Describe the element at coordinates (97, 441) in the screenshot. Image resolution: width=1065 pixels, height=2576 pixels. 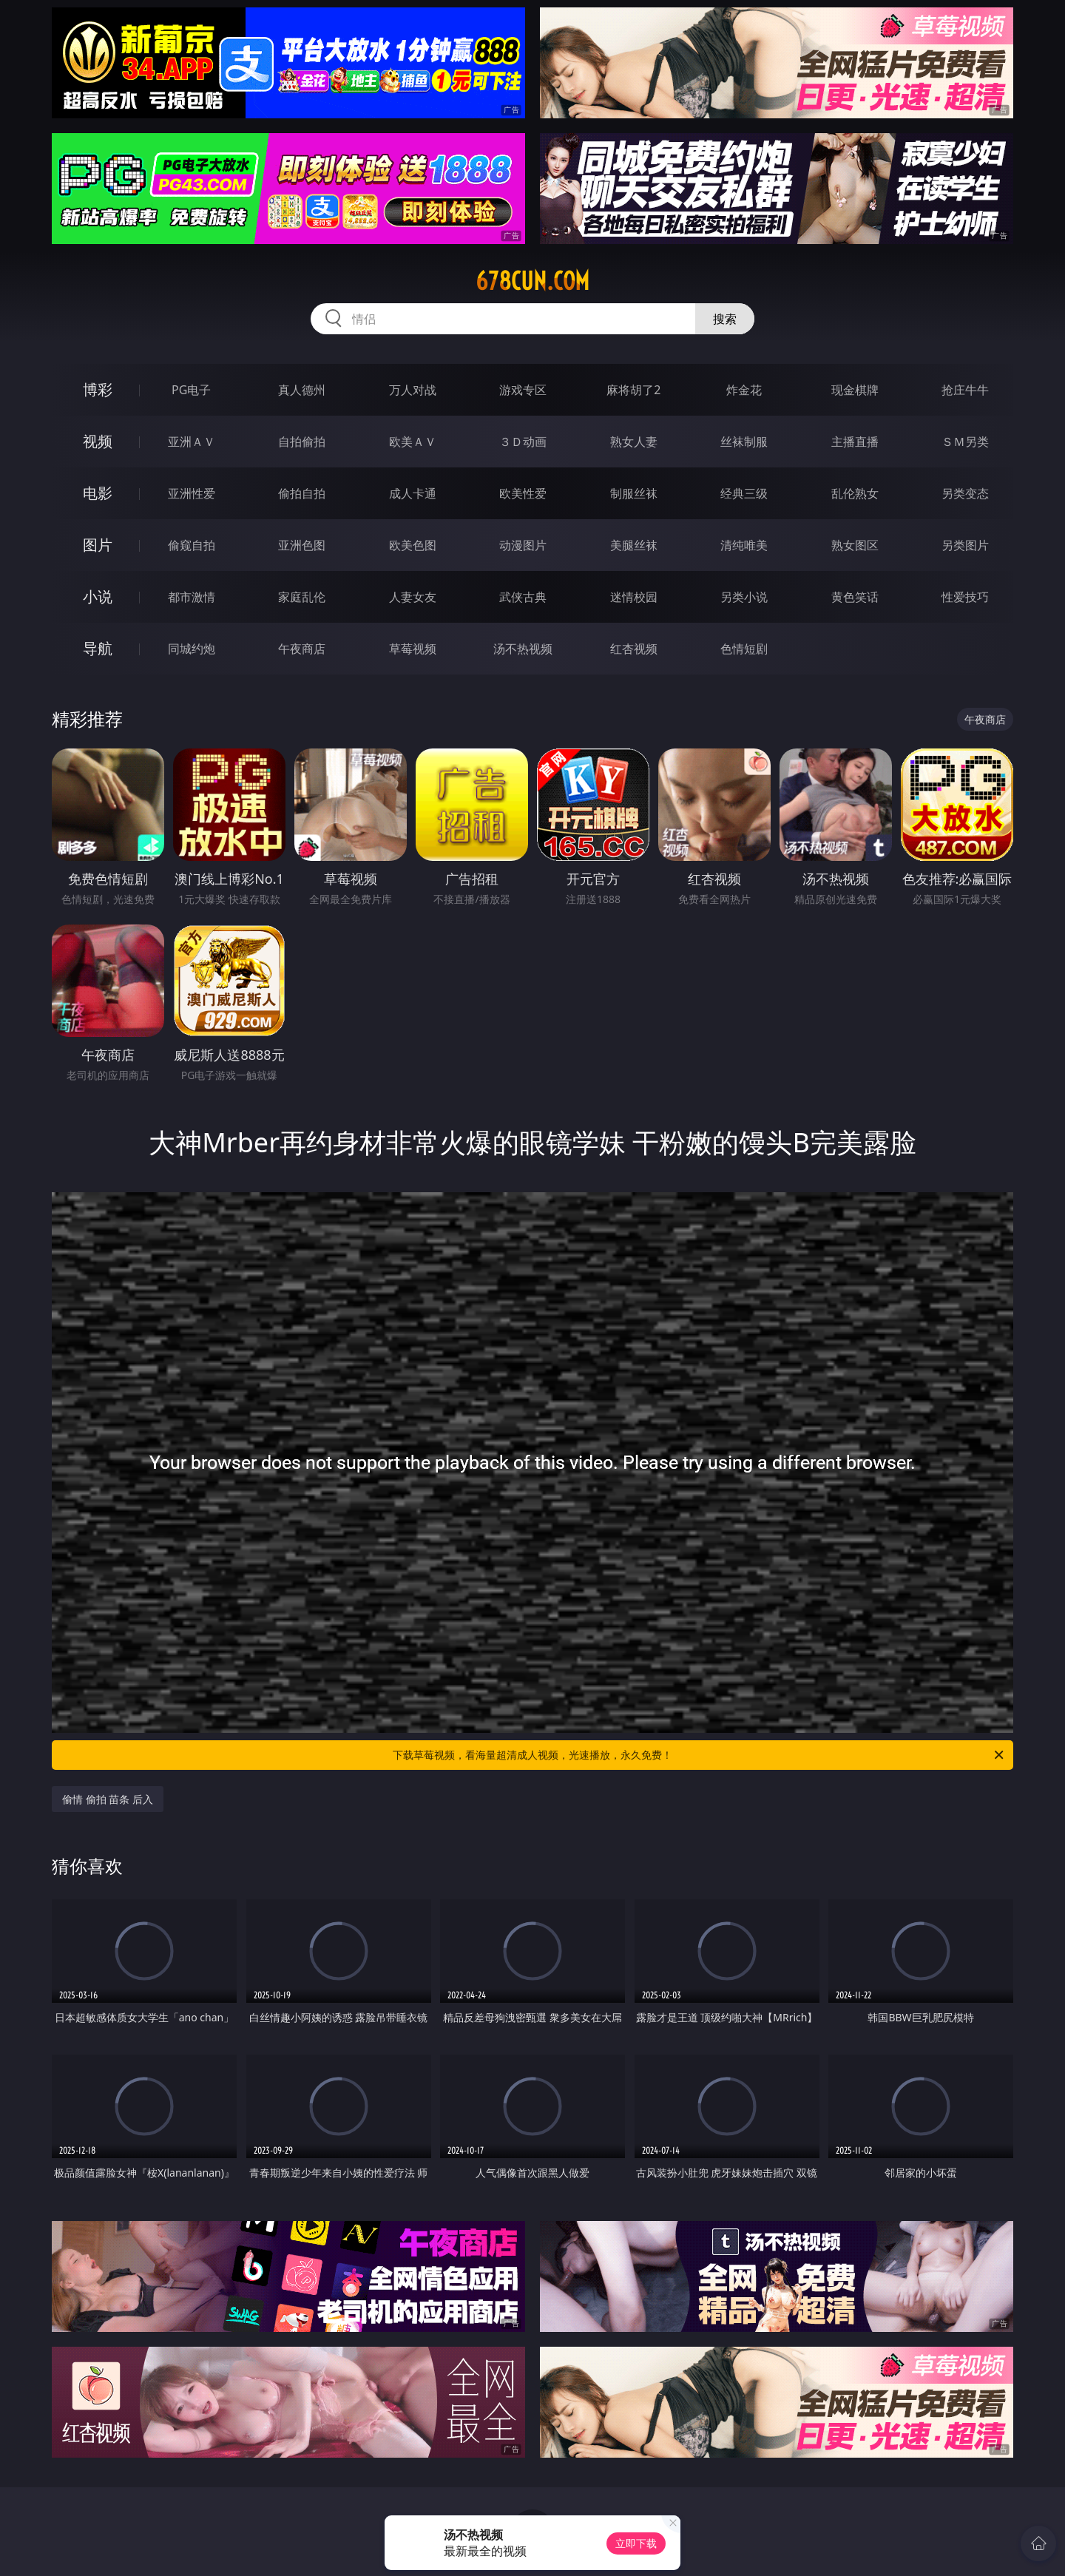
I see `视频` at that location.